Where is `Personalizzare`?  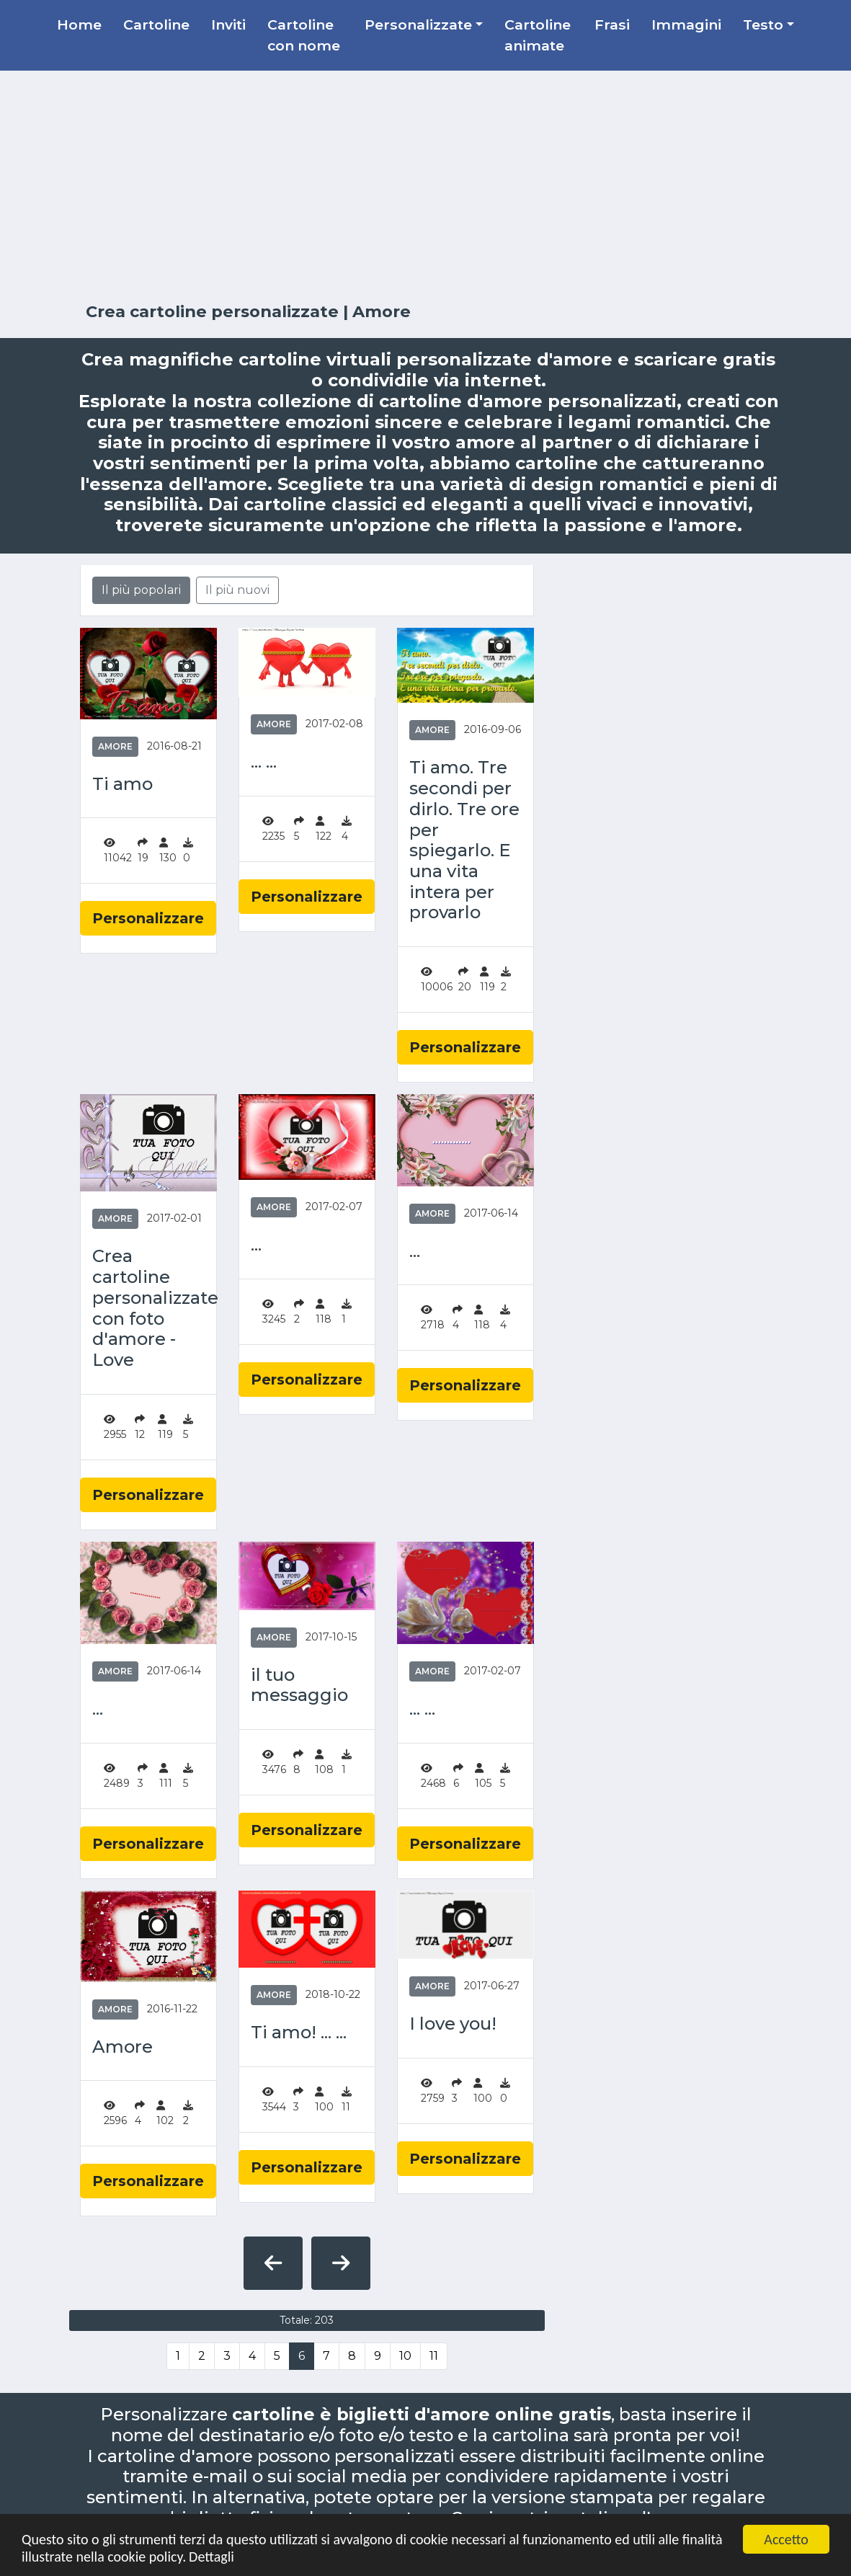
Personalizzare is located at coordinates (148, 918).